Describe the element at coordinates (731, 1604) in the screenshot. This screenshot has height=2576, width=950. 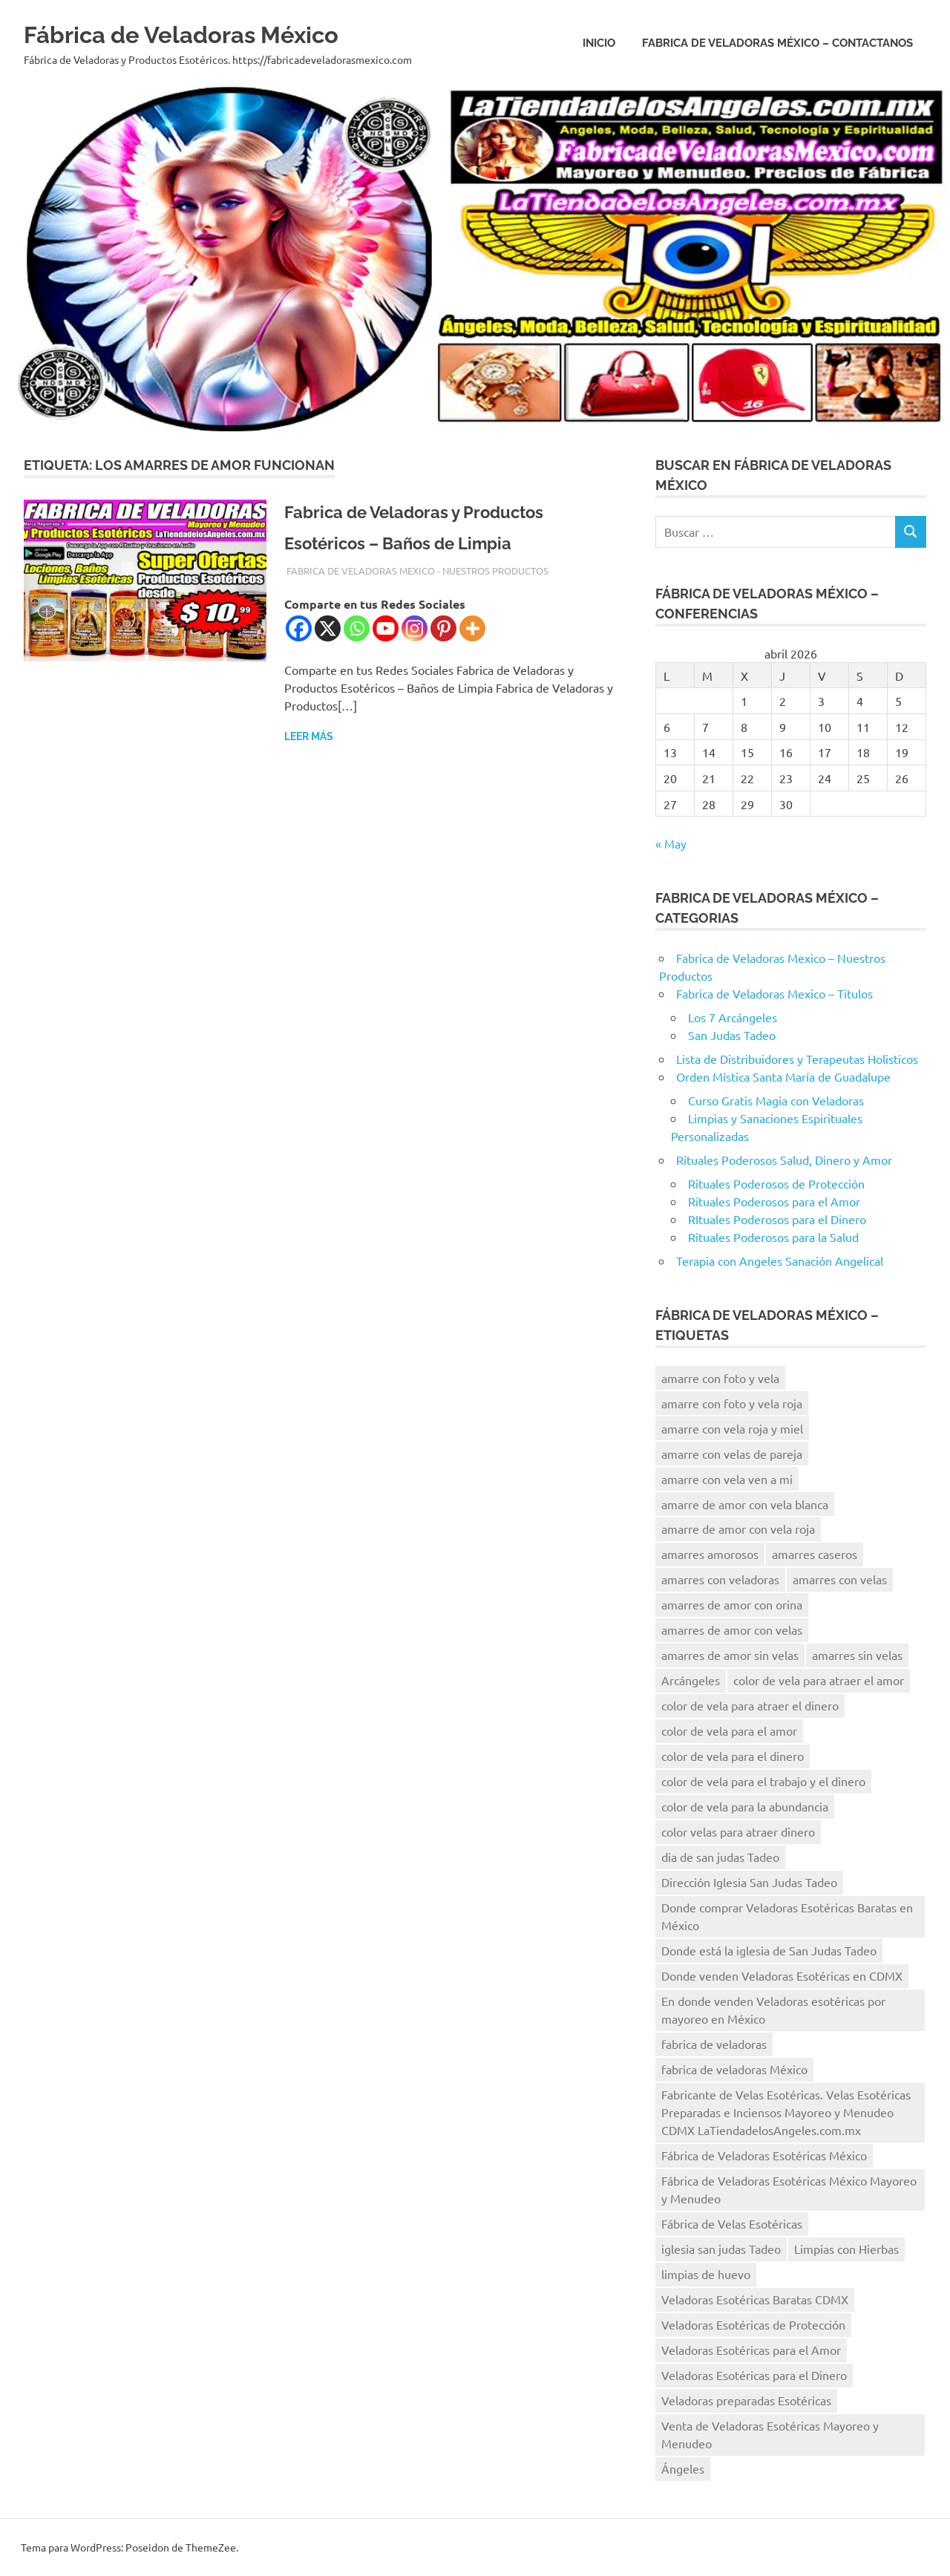
I see `amarres de amor con orina [amarres de amor con orina (9 elementos)]` at that location.